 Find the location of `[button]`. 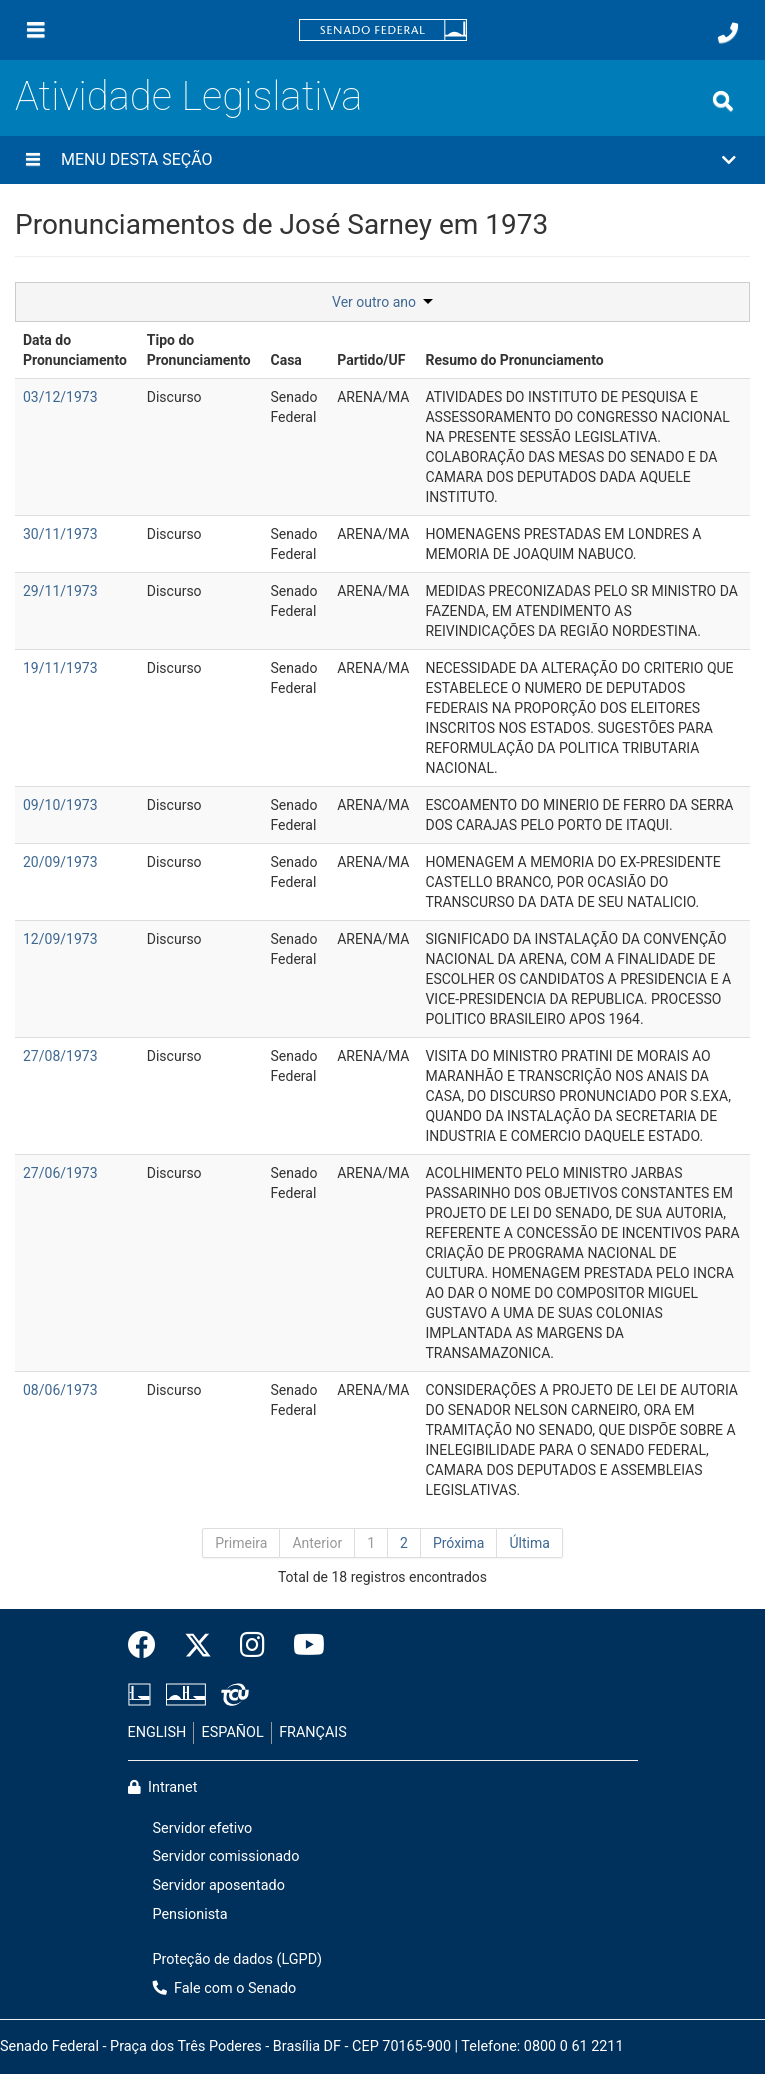

[button] is located at coordinates (382, 160).